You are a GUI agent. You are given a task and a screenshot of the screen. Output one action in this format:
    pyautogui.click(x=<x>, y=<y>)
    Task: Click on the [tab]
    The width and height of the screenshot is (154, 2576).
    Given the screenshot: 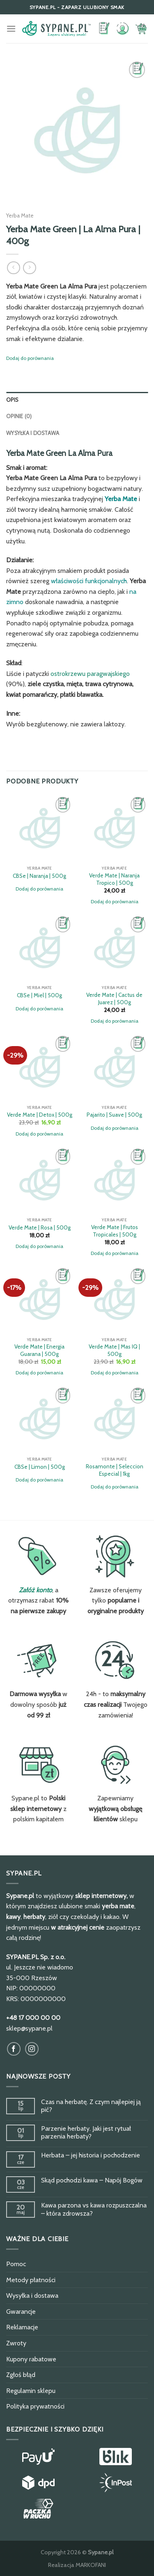 What is the action you would take?
    pyautogui.click(x=77, y=400)
    